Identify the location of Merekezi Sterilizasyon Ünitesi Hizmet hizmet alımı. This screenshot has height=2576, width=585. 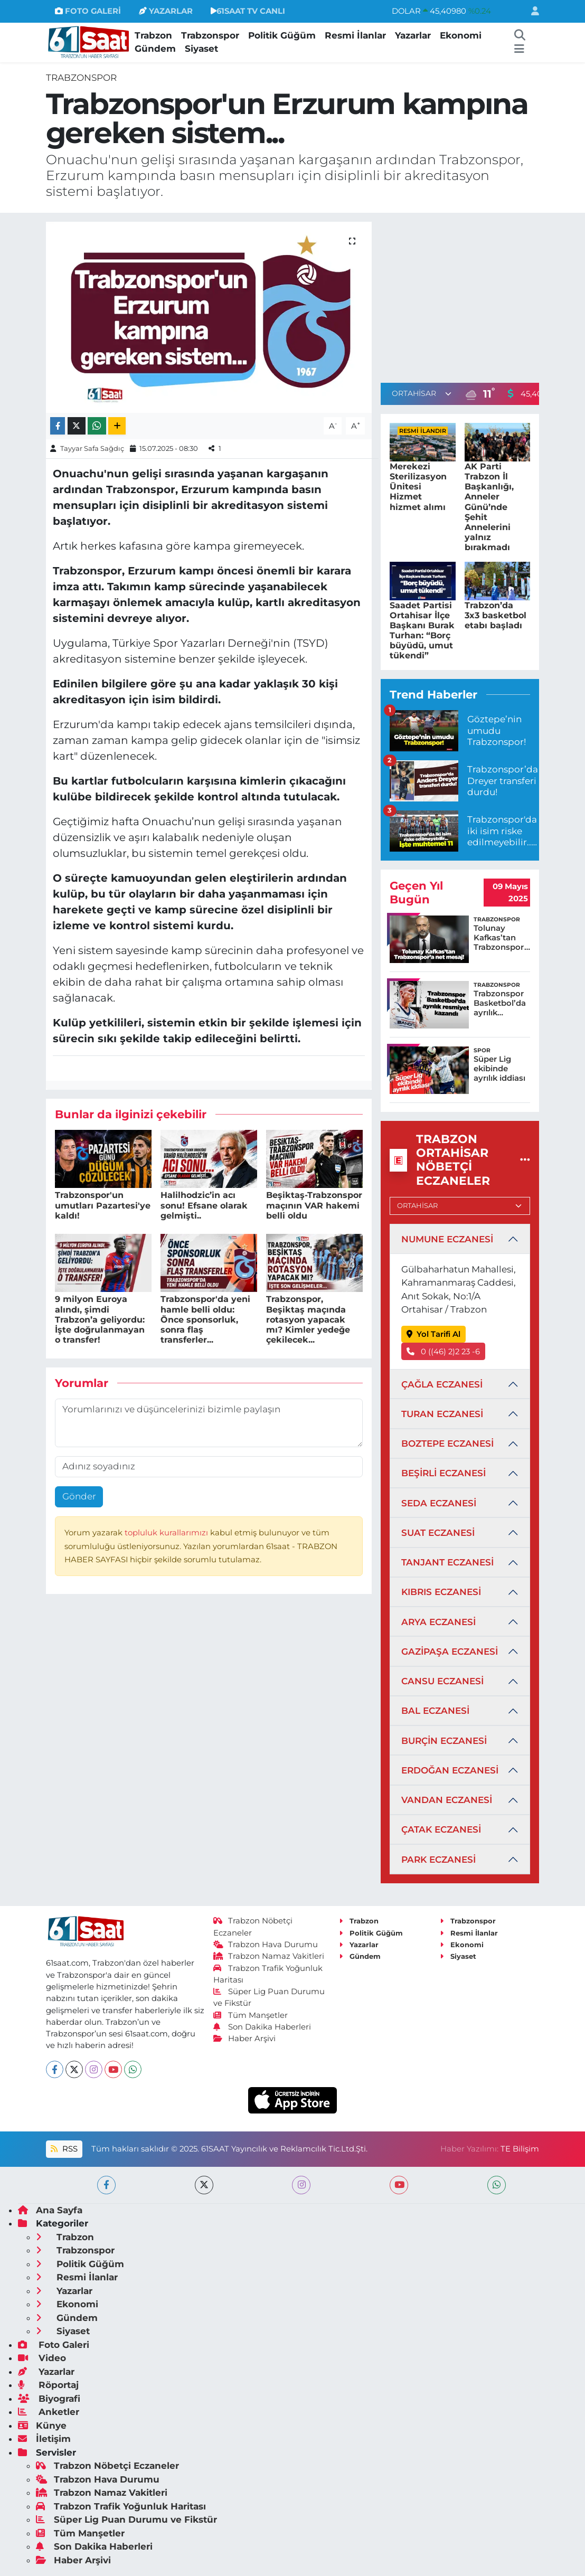
(418, 486).